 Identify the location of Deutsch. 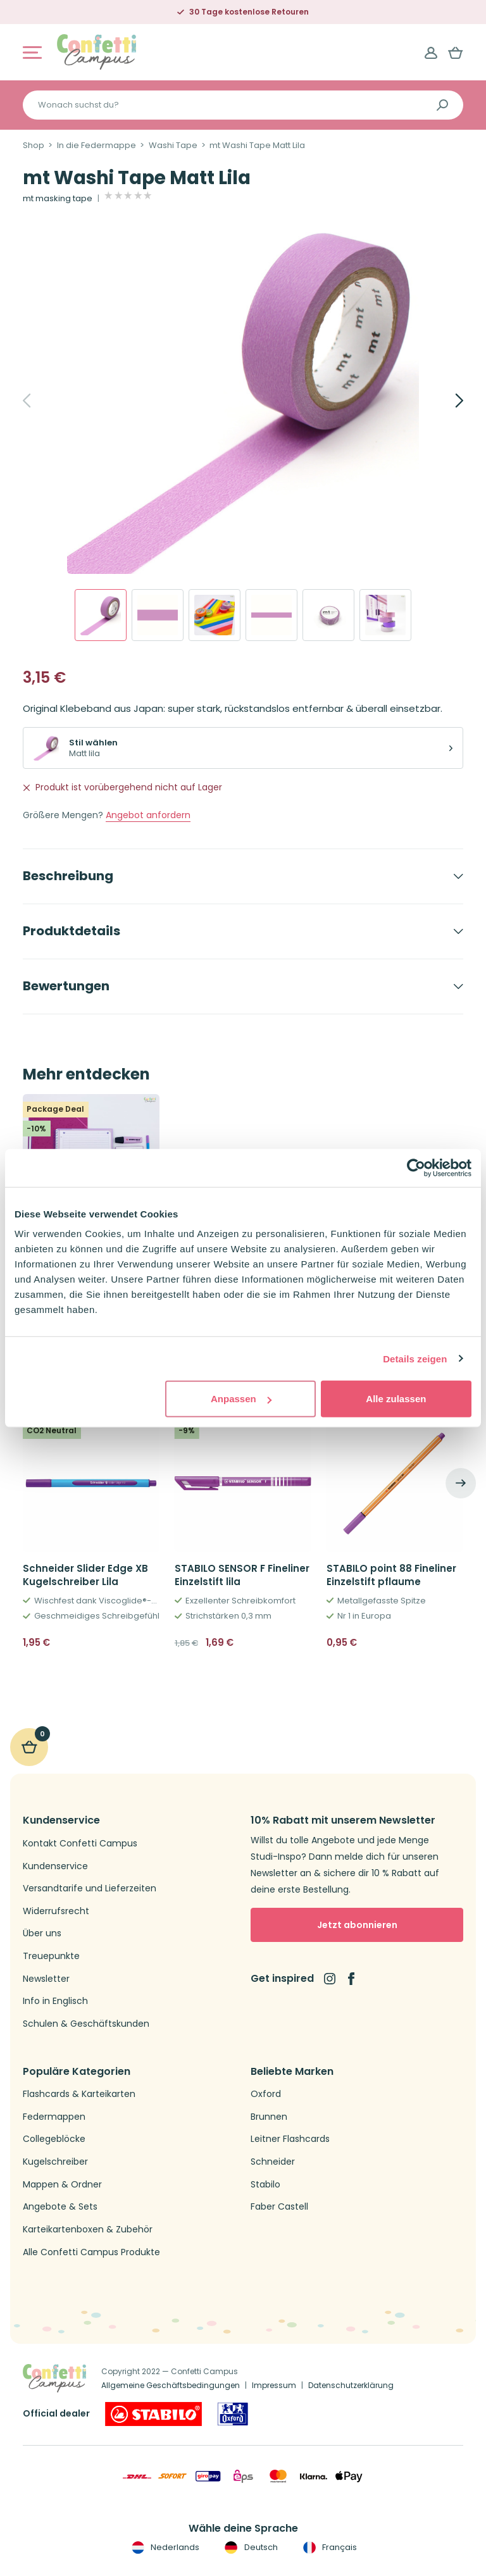
(249, 2547).